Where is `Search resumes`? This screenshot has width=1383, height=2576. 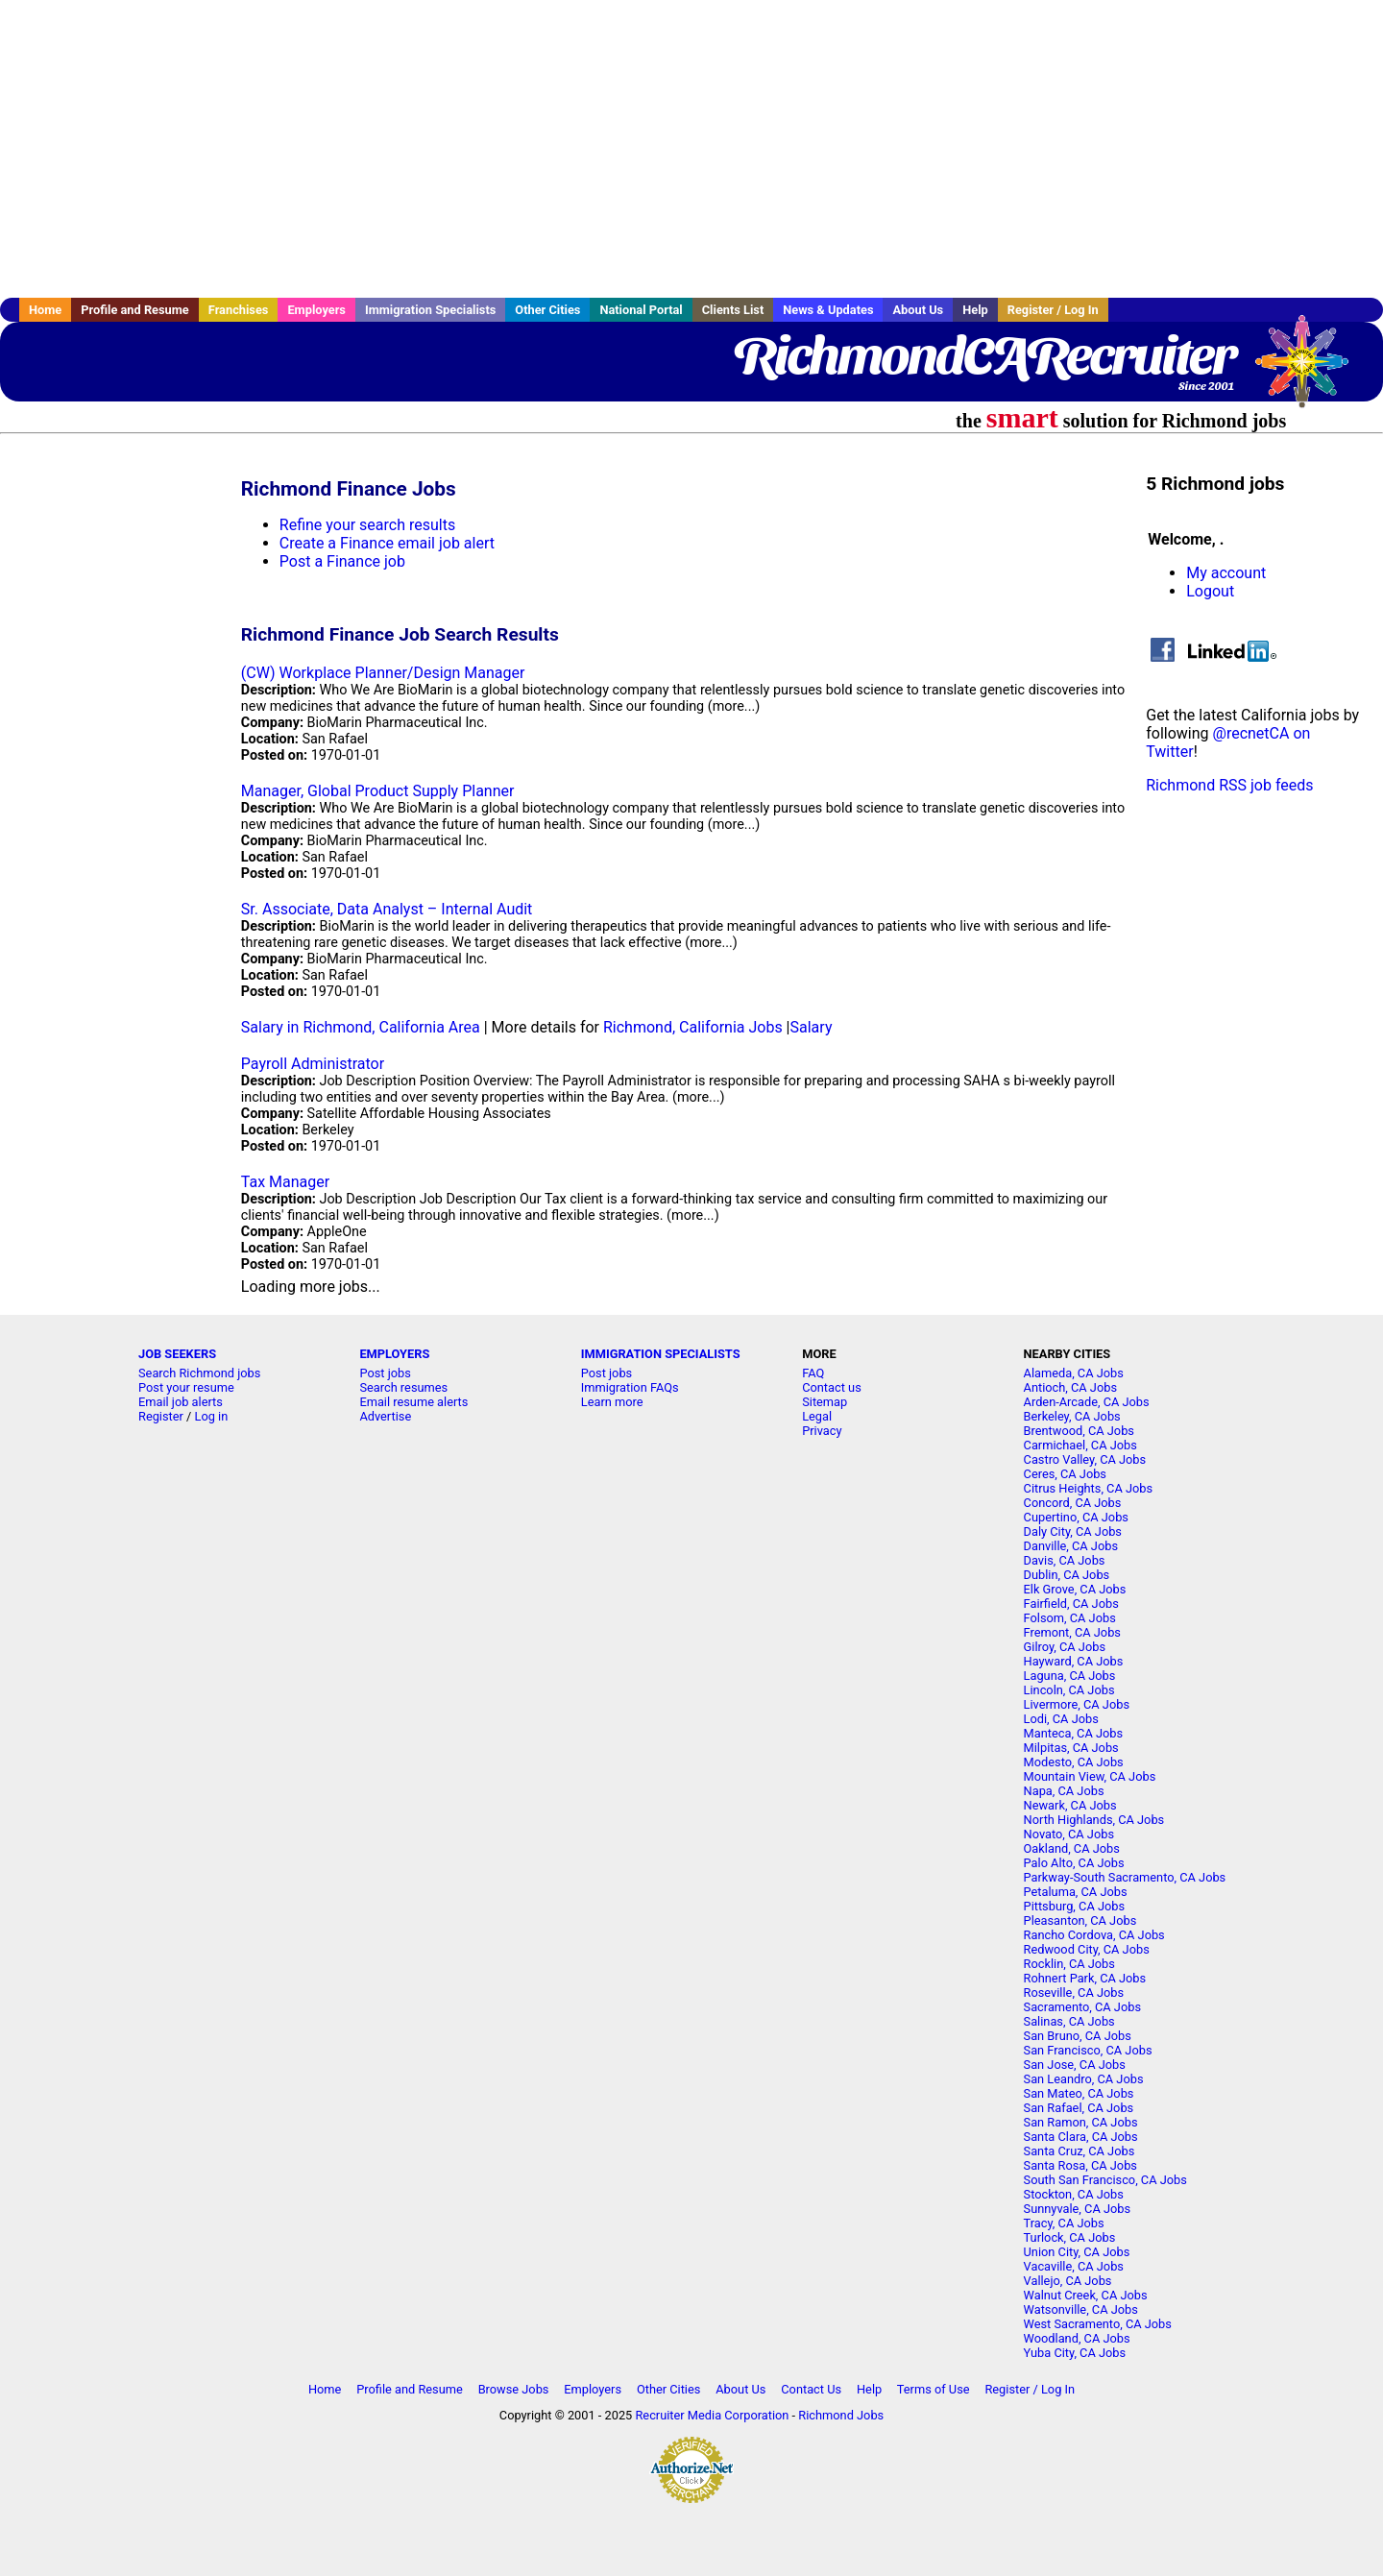
Search resumes is located at coordinates (403, 1387).